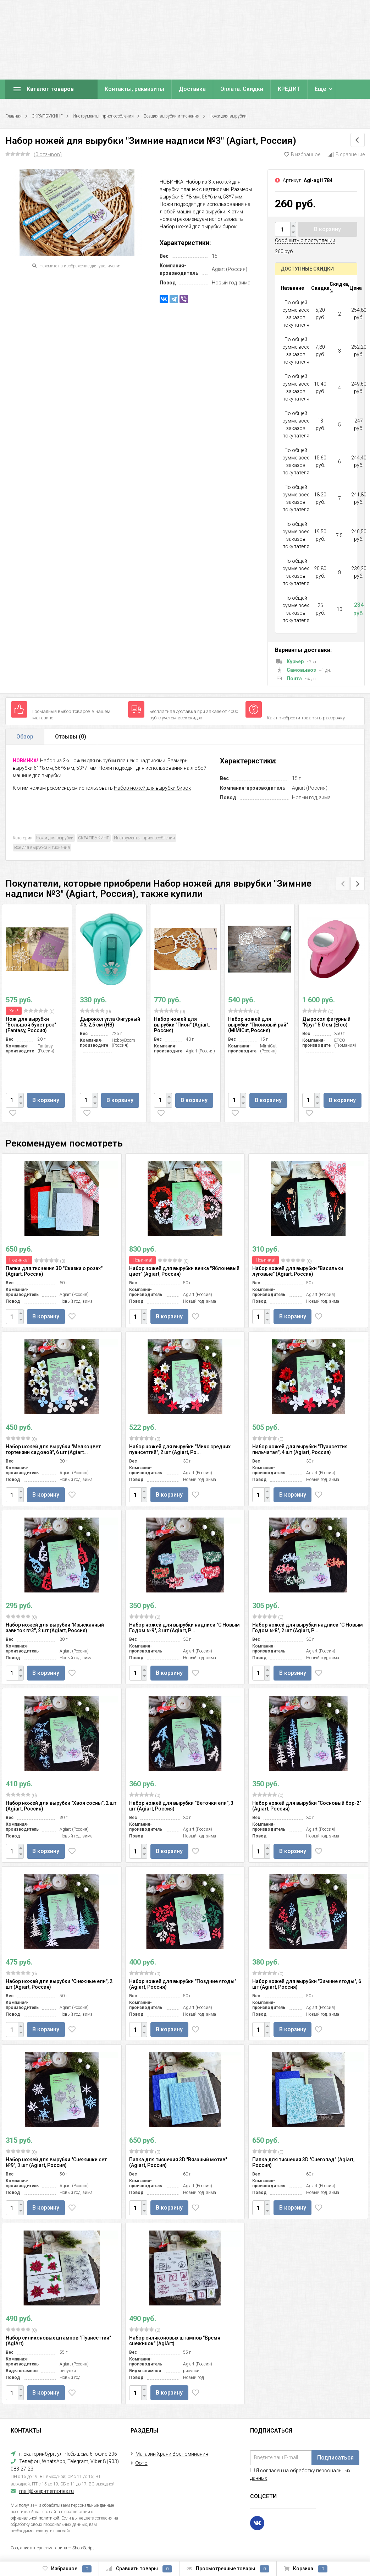  What do you see at coordinates (182, 1024) in the screenshot?
I see `Набор ножей для вырубки "Пион" (Agiart, Россия)` at bounding box center [182, 1024].